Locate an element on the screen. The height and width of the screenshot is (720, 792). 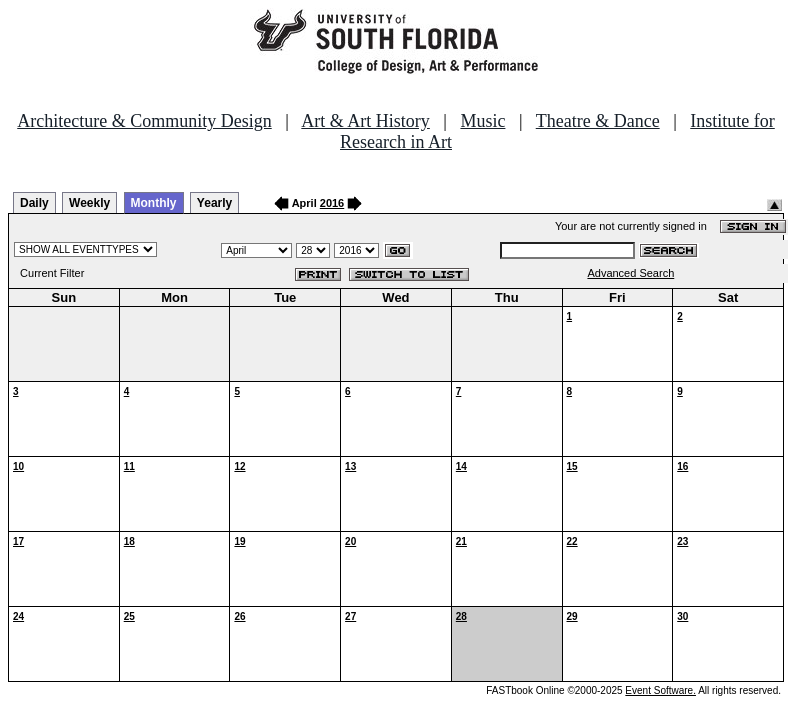
Theatre & Dance is located at coordinates (598, 121).